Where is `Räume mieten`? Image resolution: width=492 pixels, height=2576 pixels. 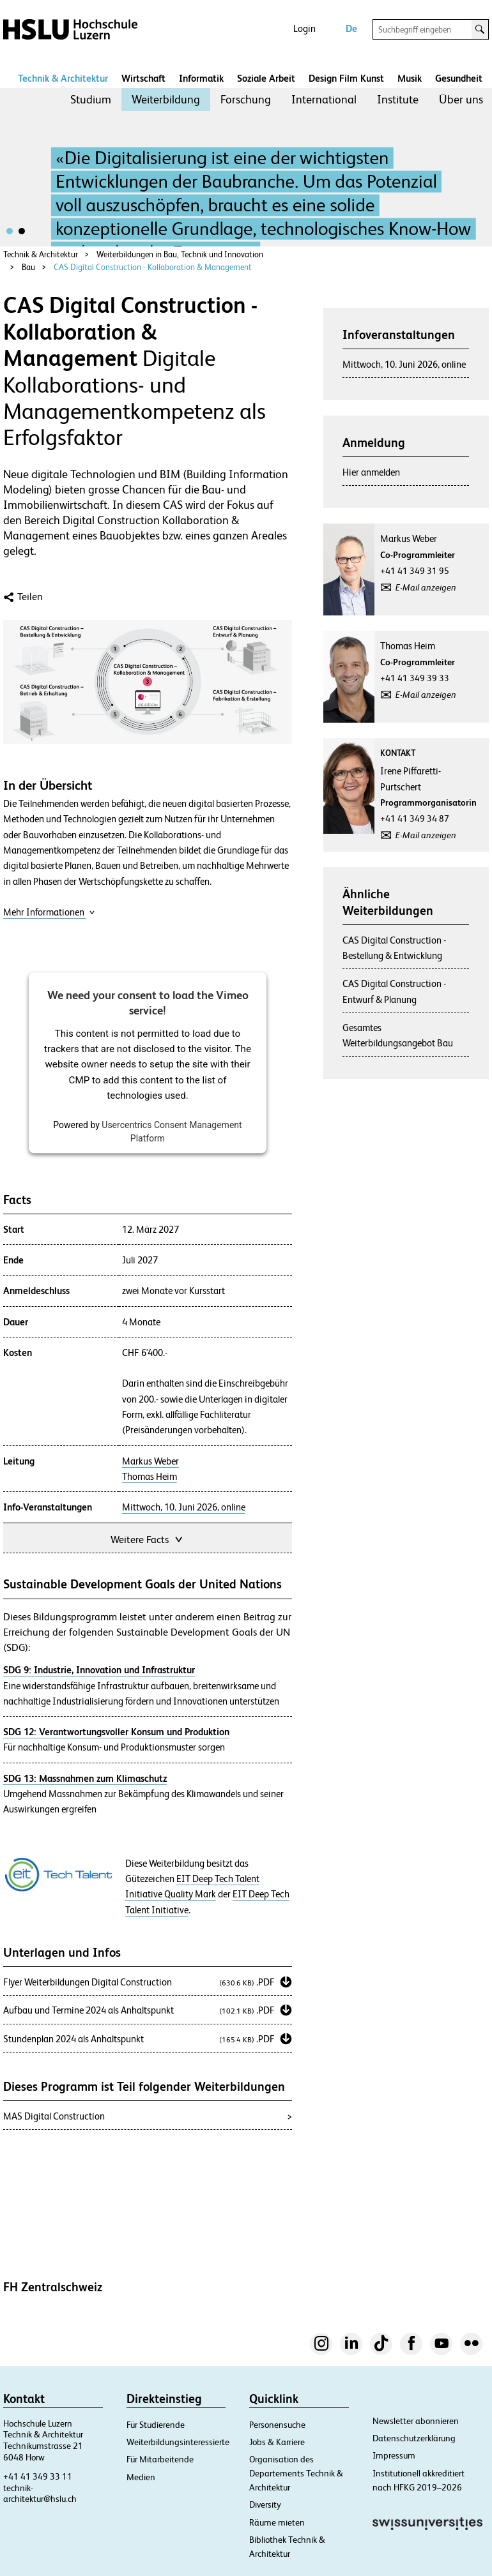 Räume mieten is located at coordinates (277, 2522).